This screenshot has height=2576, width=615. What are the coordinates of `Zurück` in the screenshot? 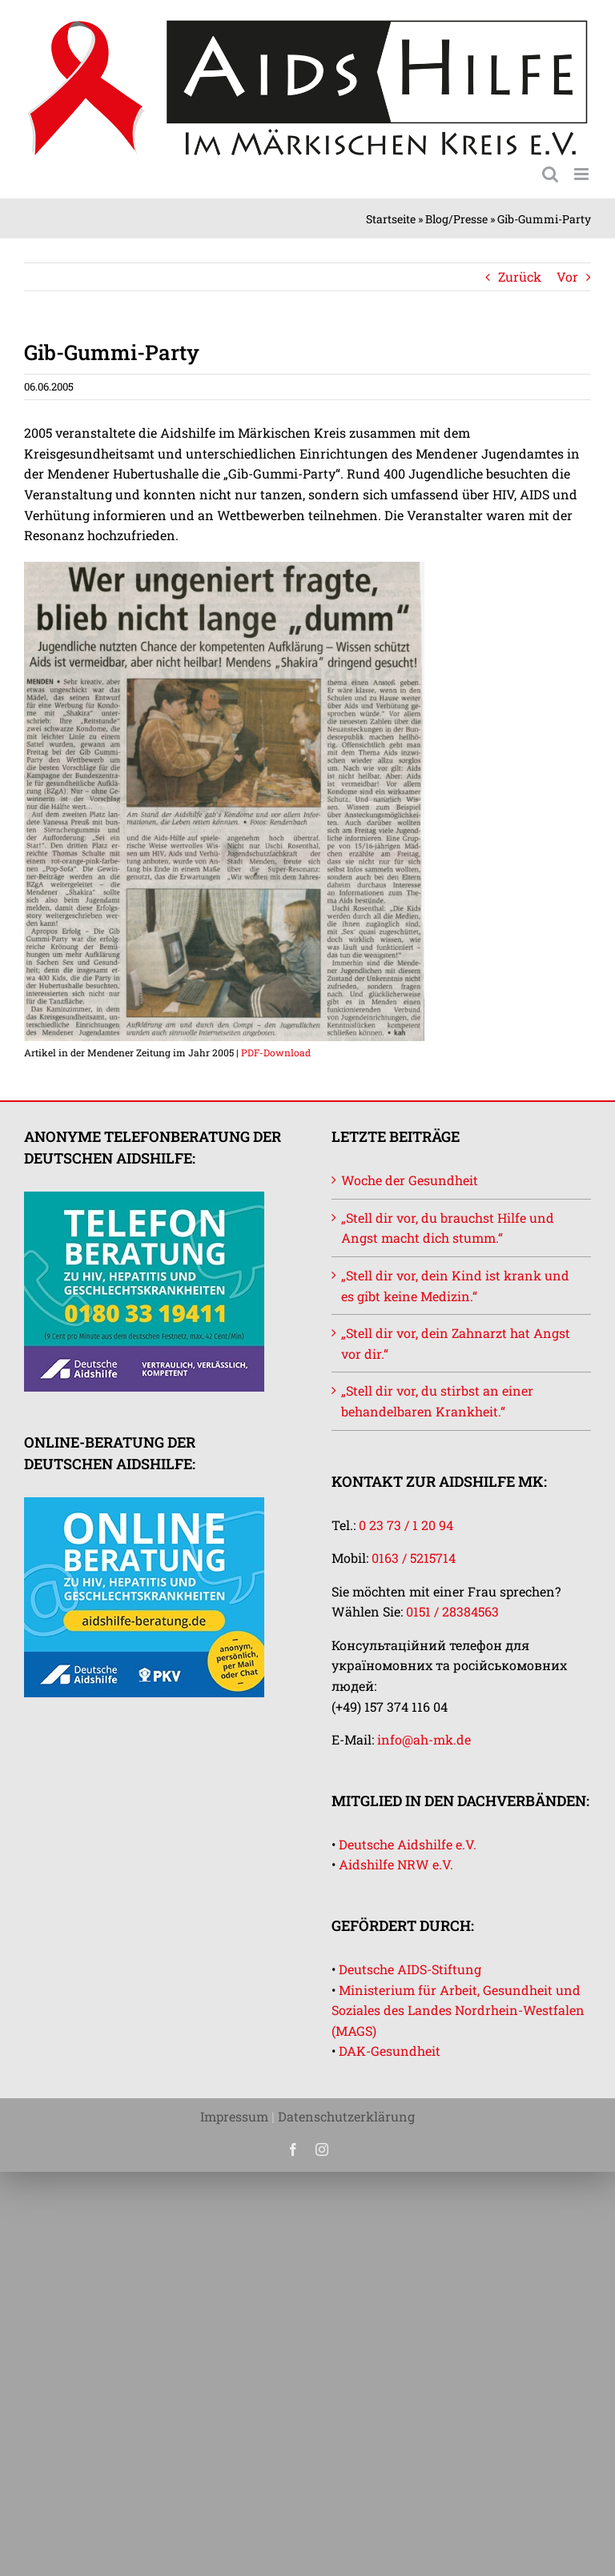 It's located at (519, 276).